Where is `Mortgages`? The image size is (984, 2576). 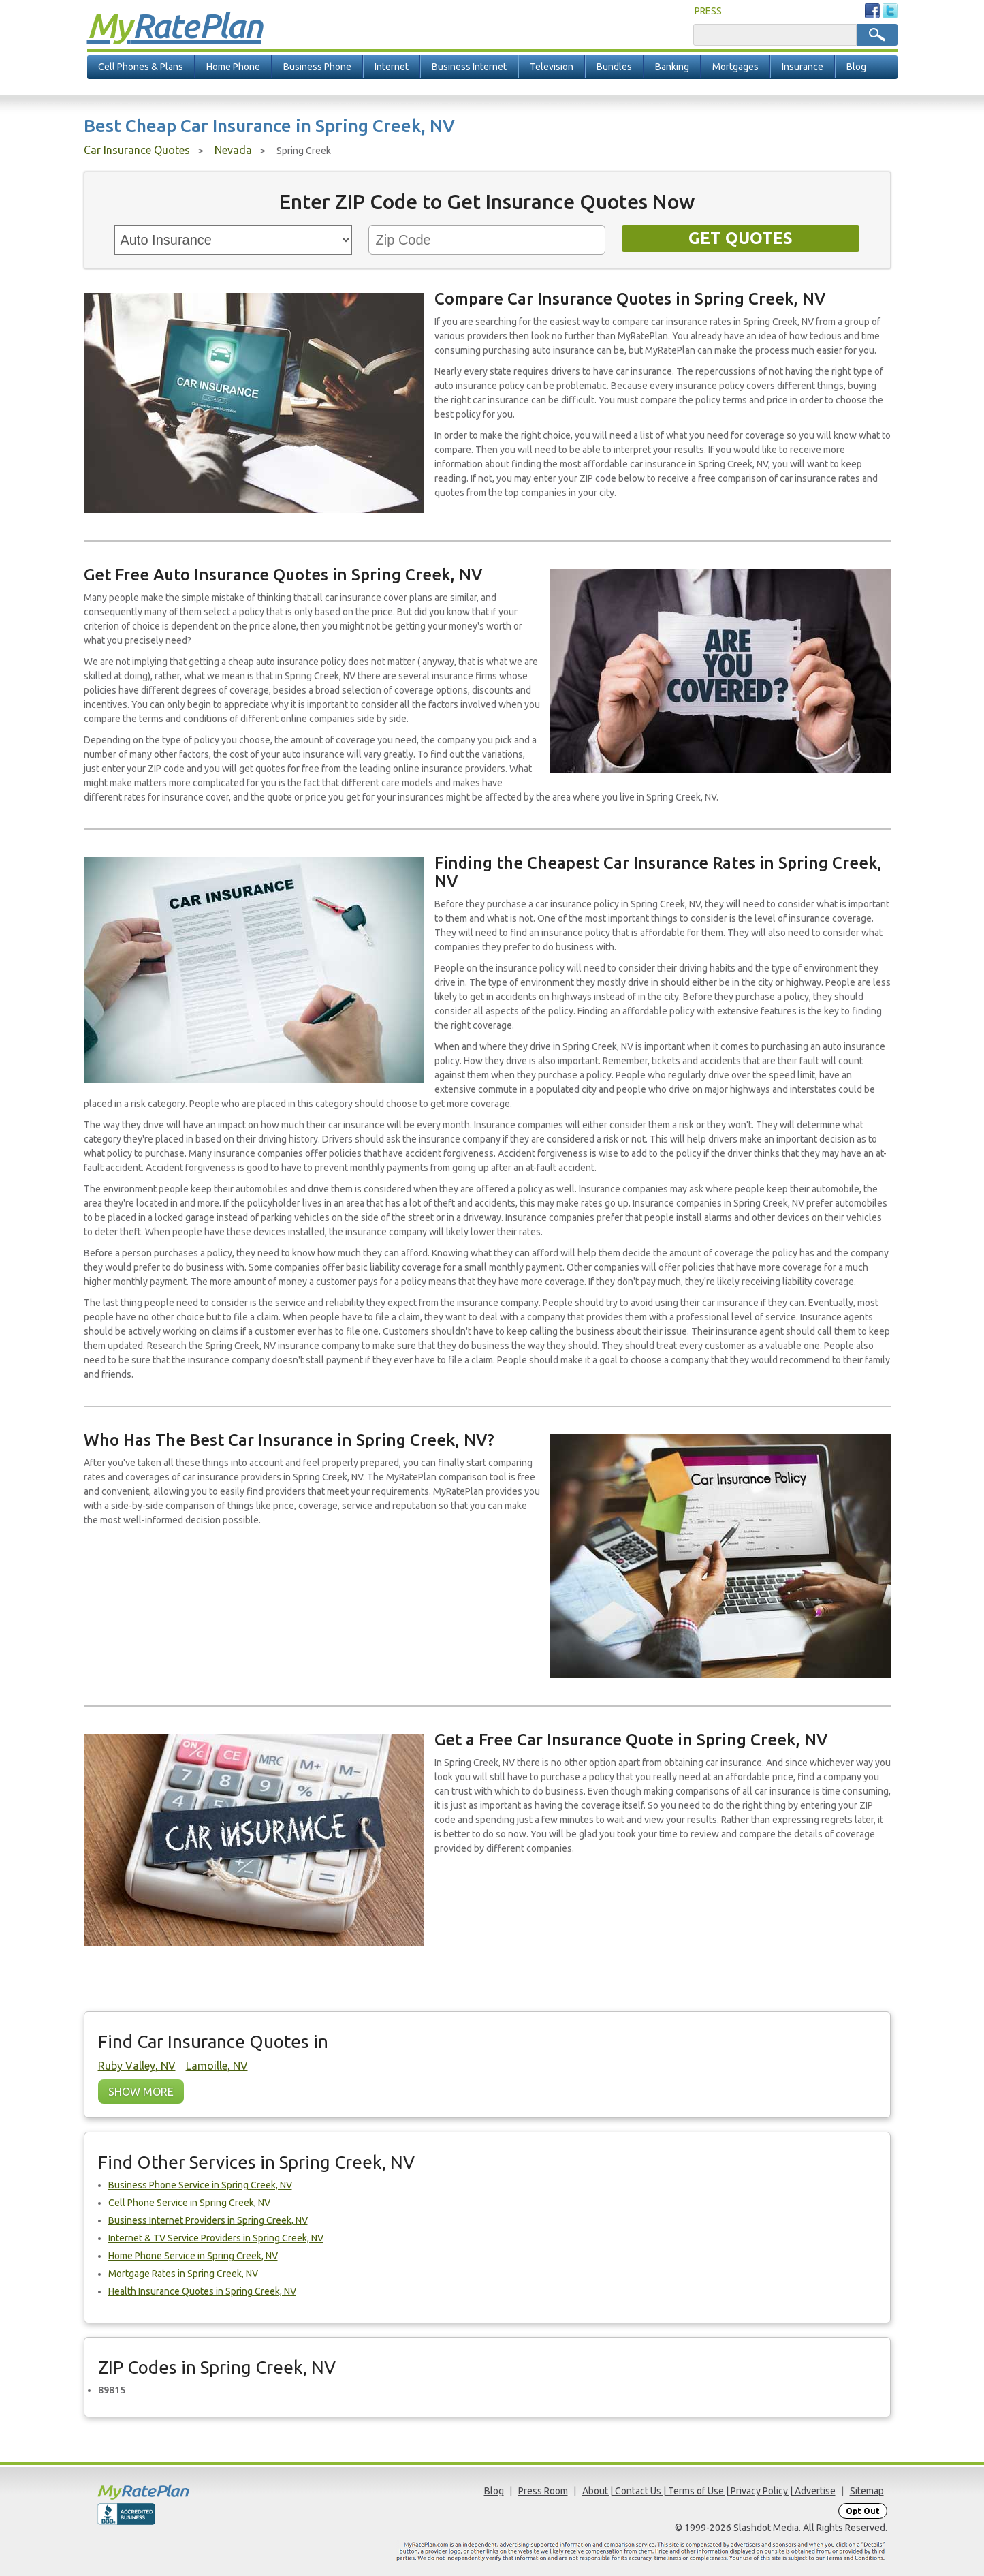 Mortgages is located at coordinates (735, 66).